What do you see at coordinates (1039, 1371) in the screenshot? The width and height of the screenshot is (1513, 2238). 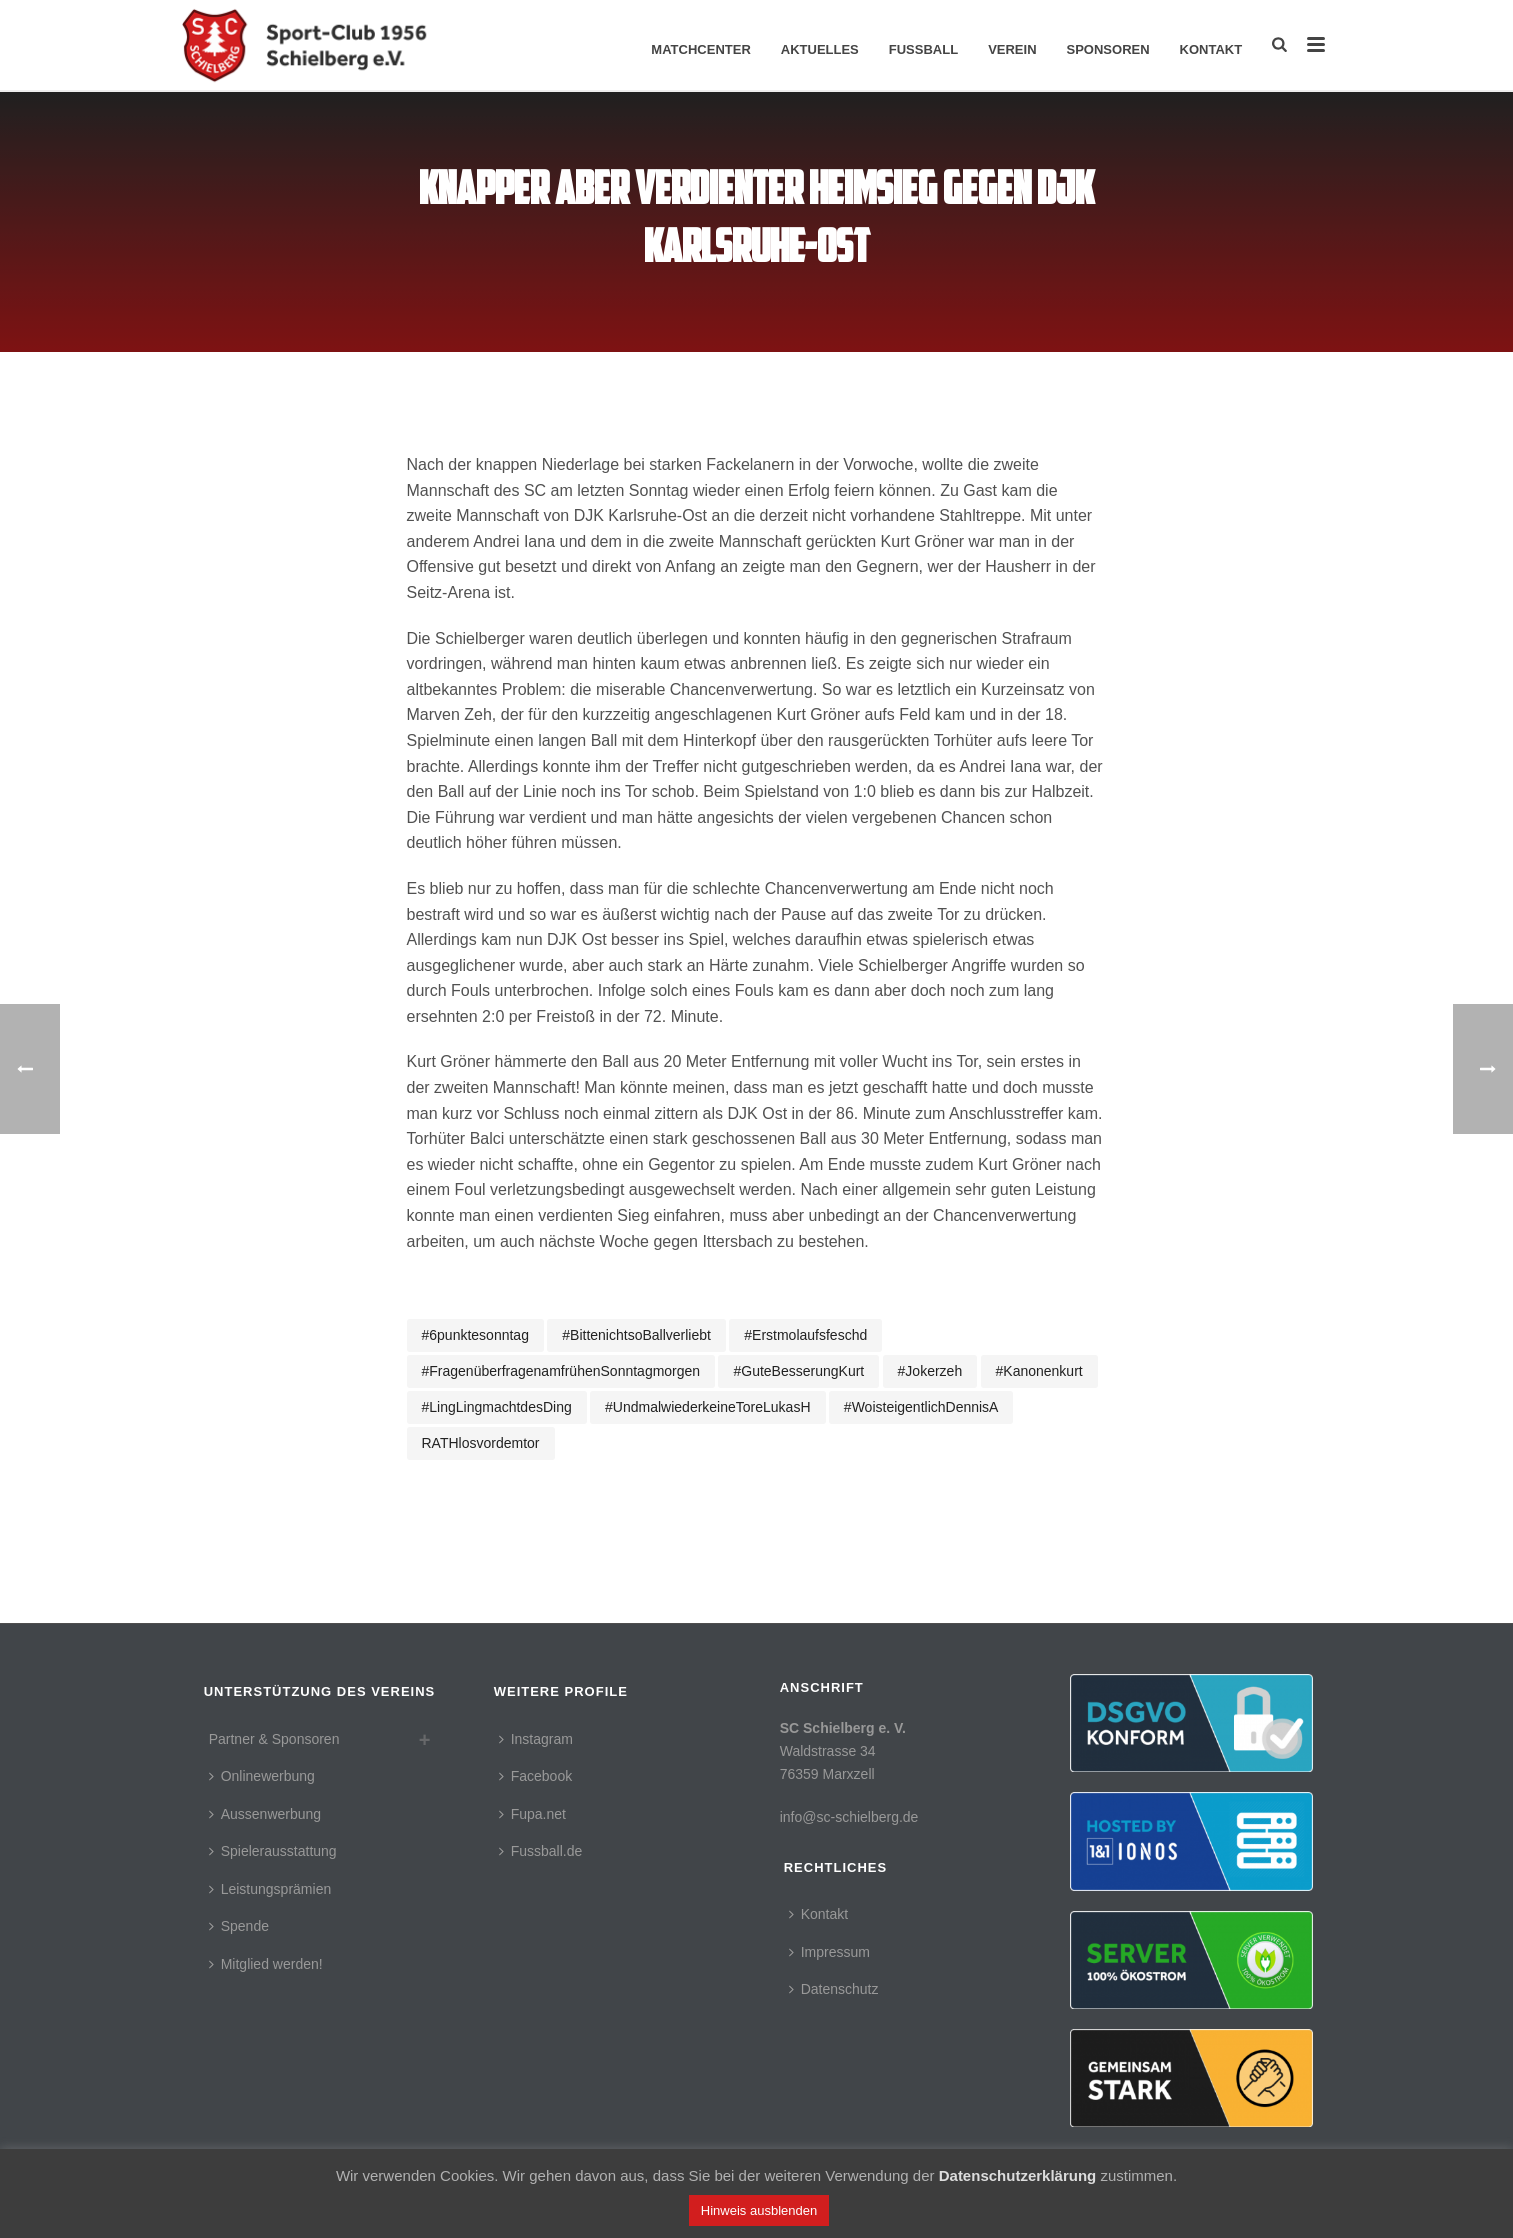 I see `#Kanonenkurt` at bounding box center [1039, 1371].